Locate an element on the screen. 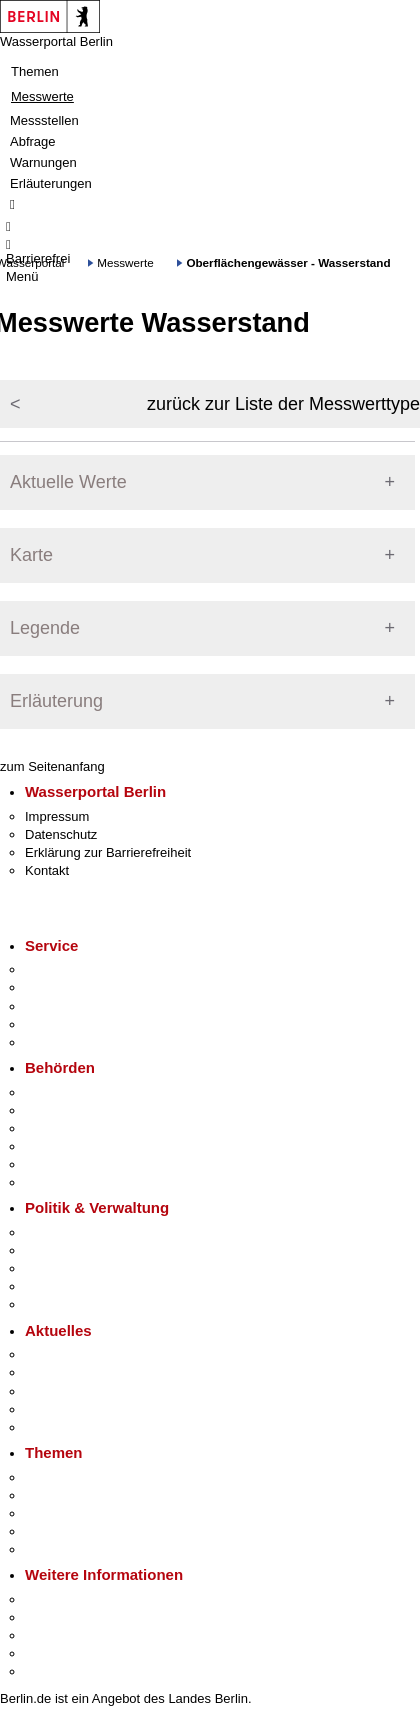  Stadtplan is located at coordinates (52, 1671).